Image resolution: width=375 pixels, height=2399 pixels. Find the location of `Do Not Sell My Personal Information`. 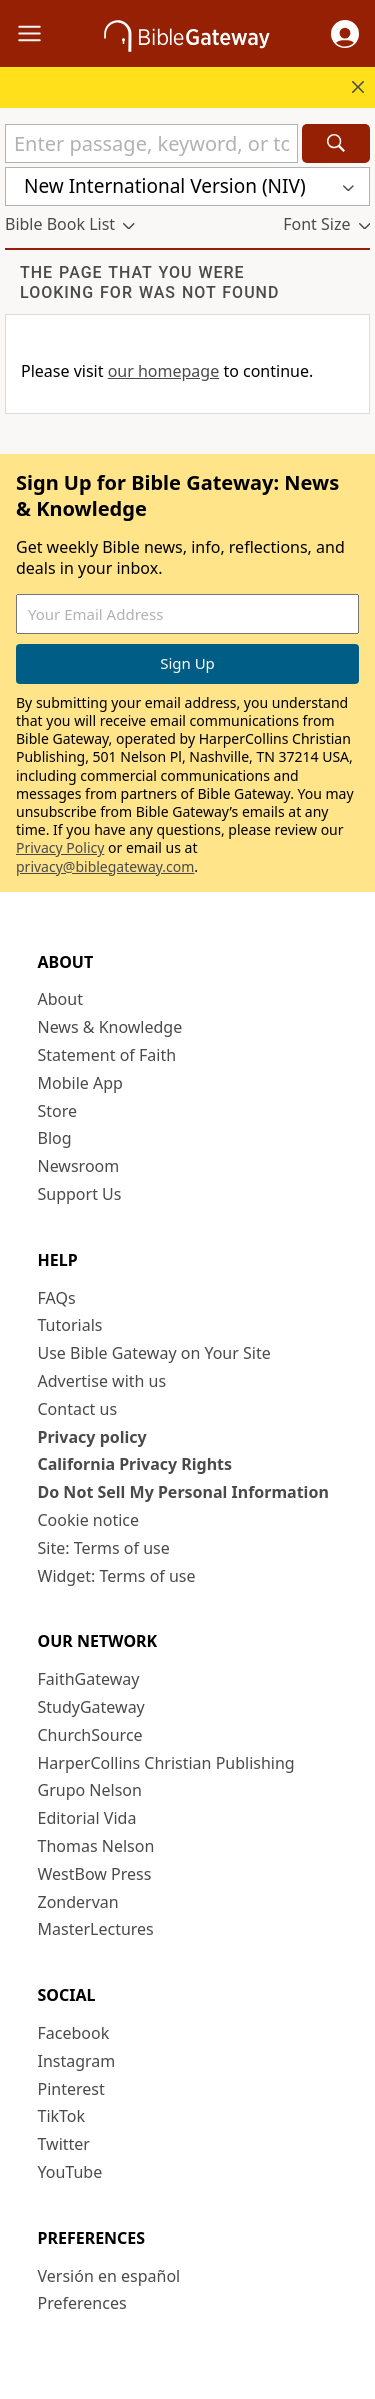

Do Not Sell My Personal Information is located at coordinates (183, 1492).